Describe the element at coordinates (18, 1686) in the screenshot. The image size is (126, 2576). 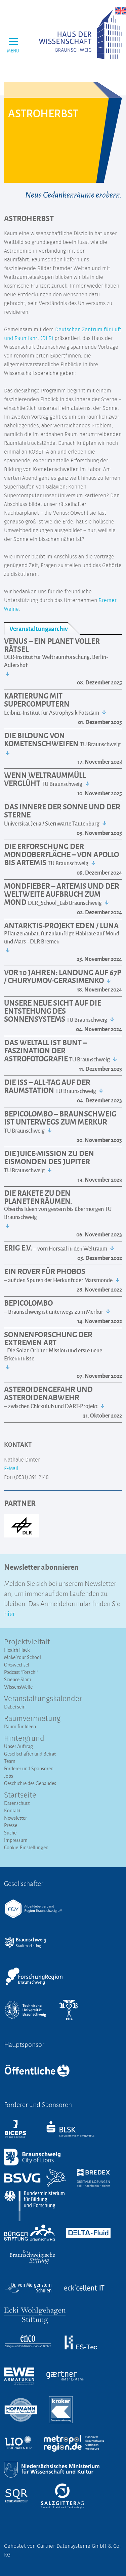
I see `WissensWelle` at that location.